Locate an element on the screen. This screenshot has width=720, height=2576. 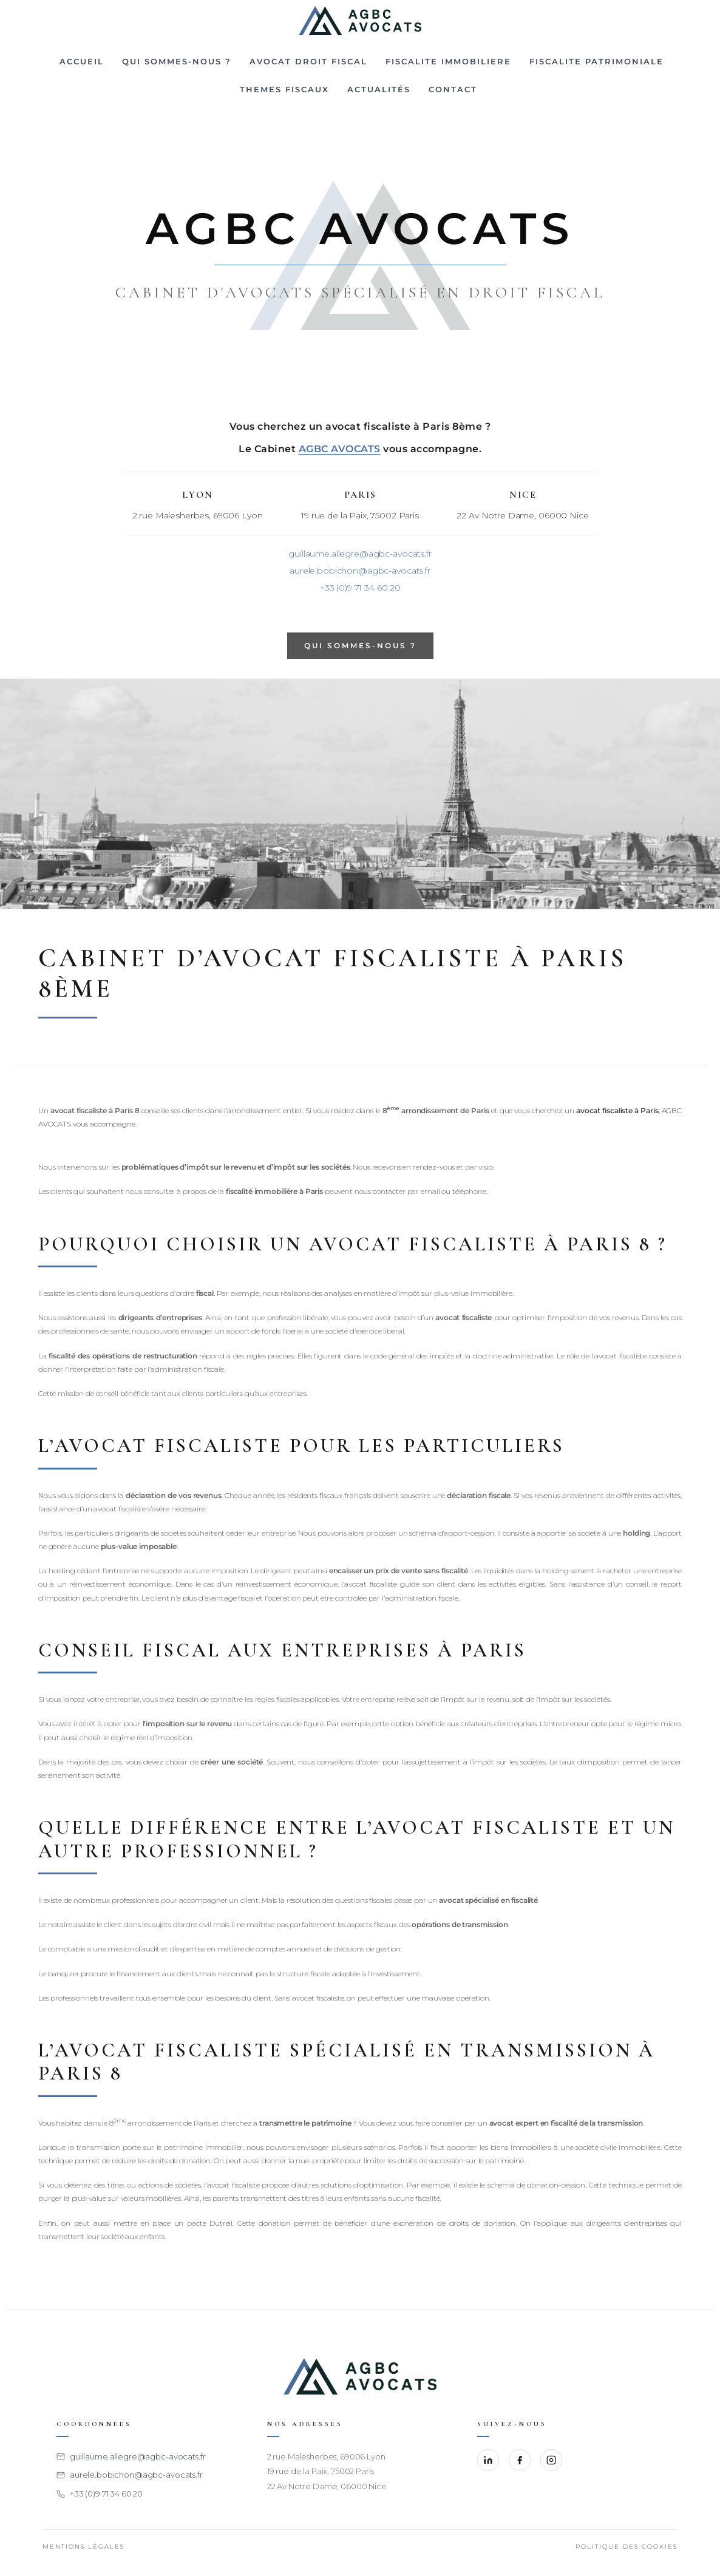
CONTACT is located at coordinates (453, 89).